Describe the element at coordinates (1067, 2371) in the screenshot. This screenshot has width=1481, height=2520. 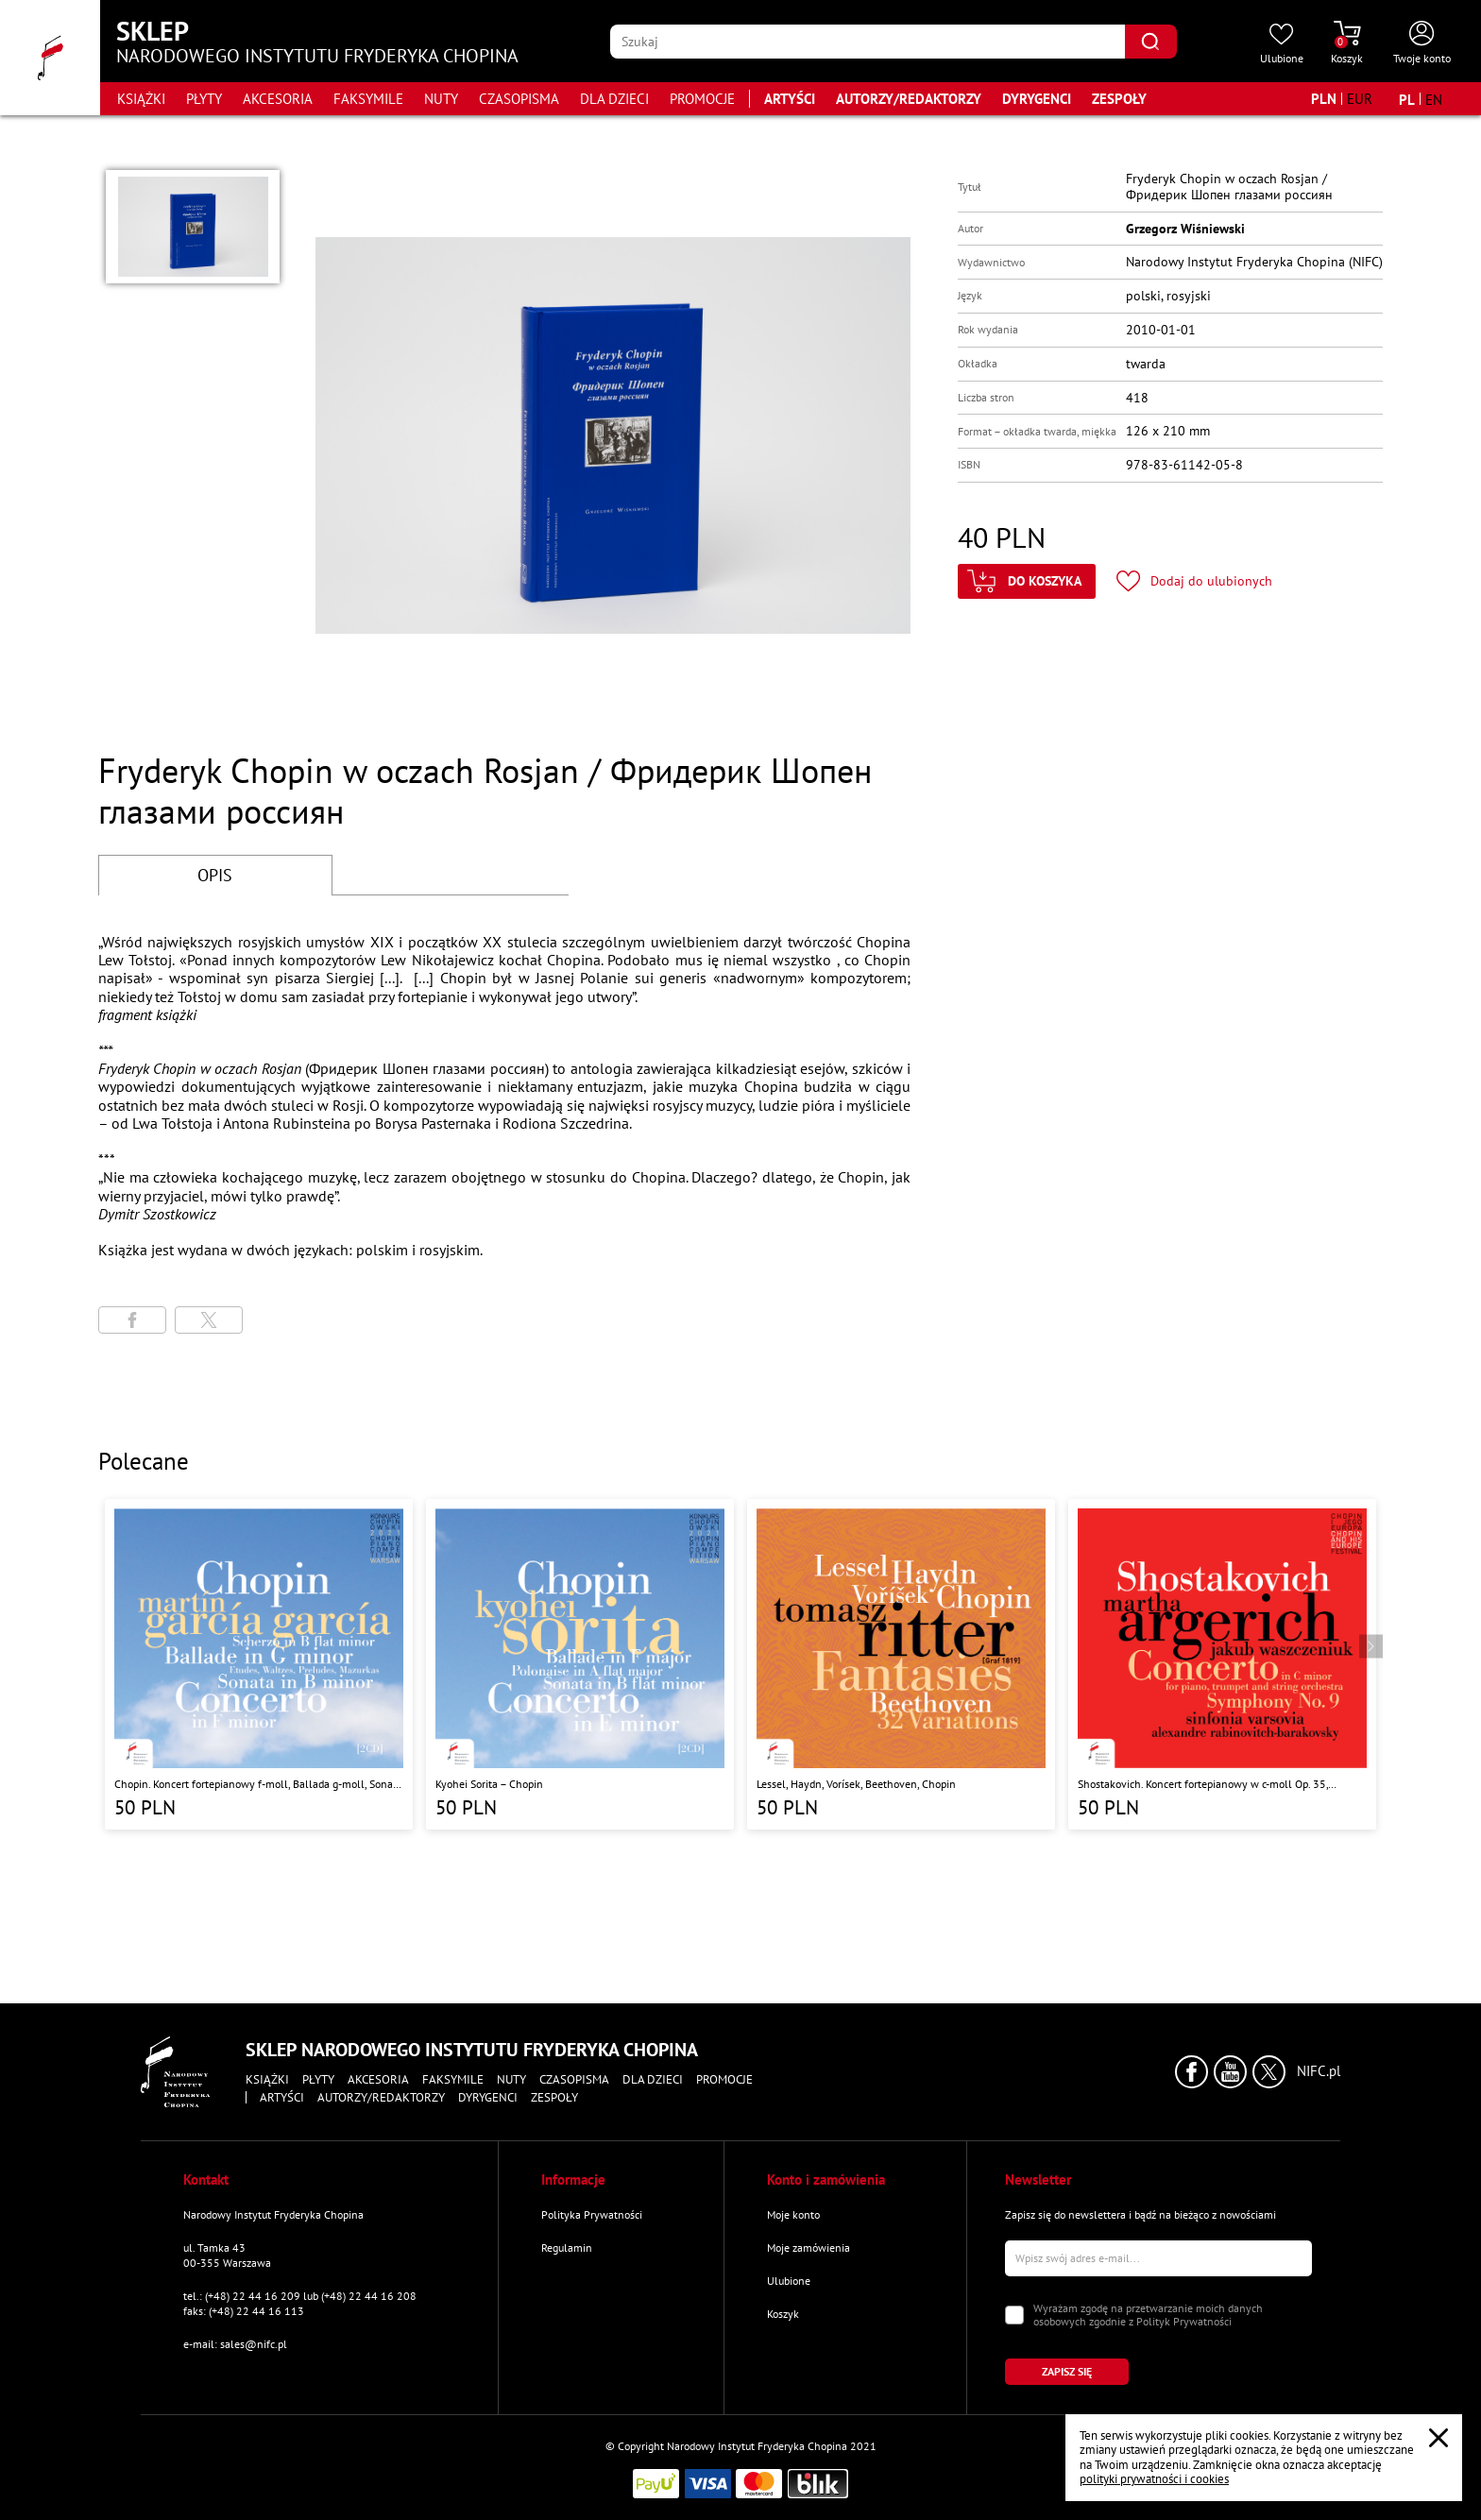
I see `[Kliknij aby zapisać się do newslettera]` at that location.